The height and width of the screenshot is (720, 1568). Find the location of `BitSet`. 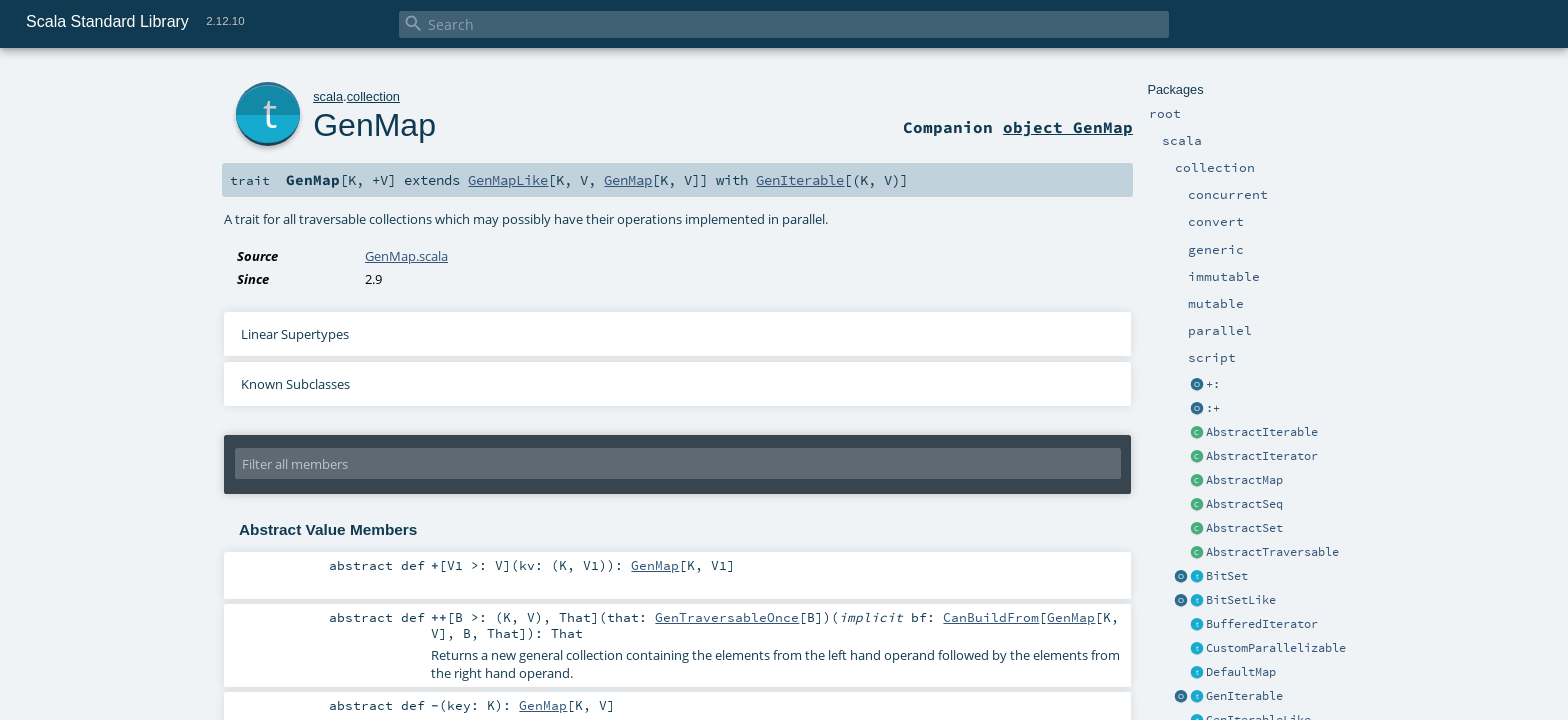

BitSet is located at coordinates (1227, 576).